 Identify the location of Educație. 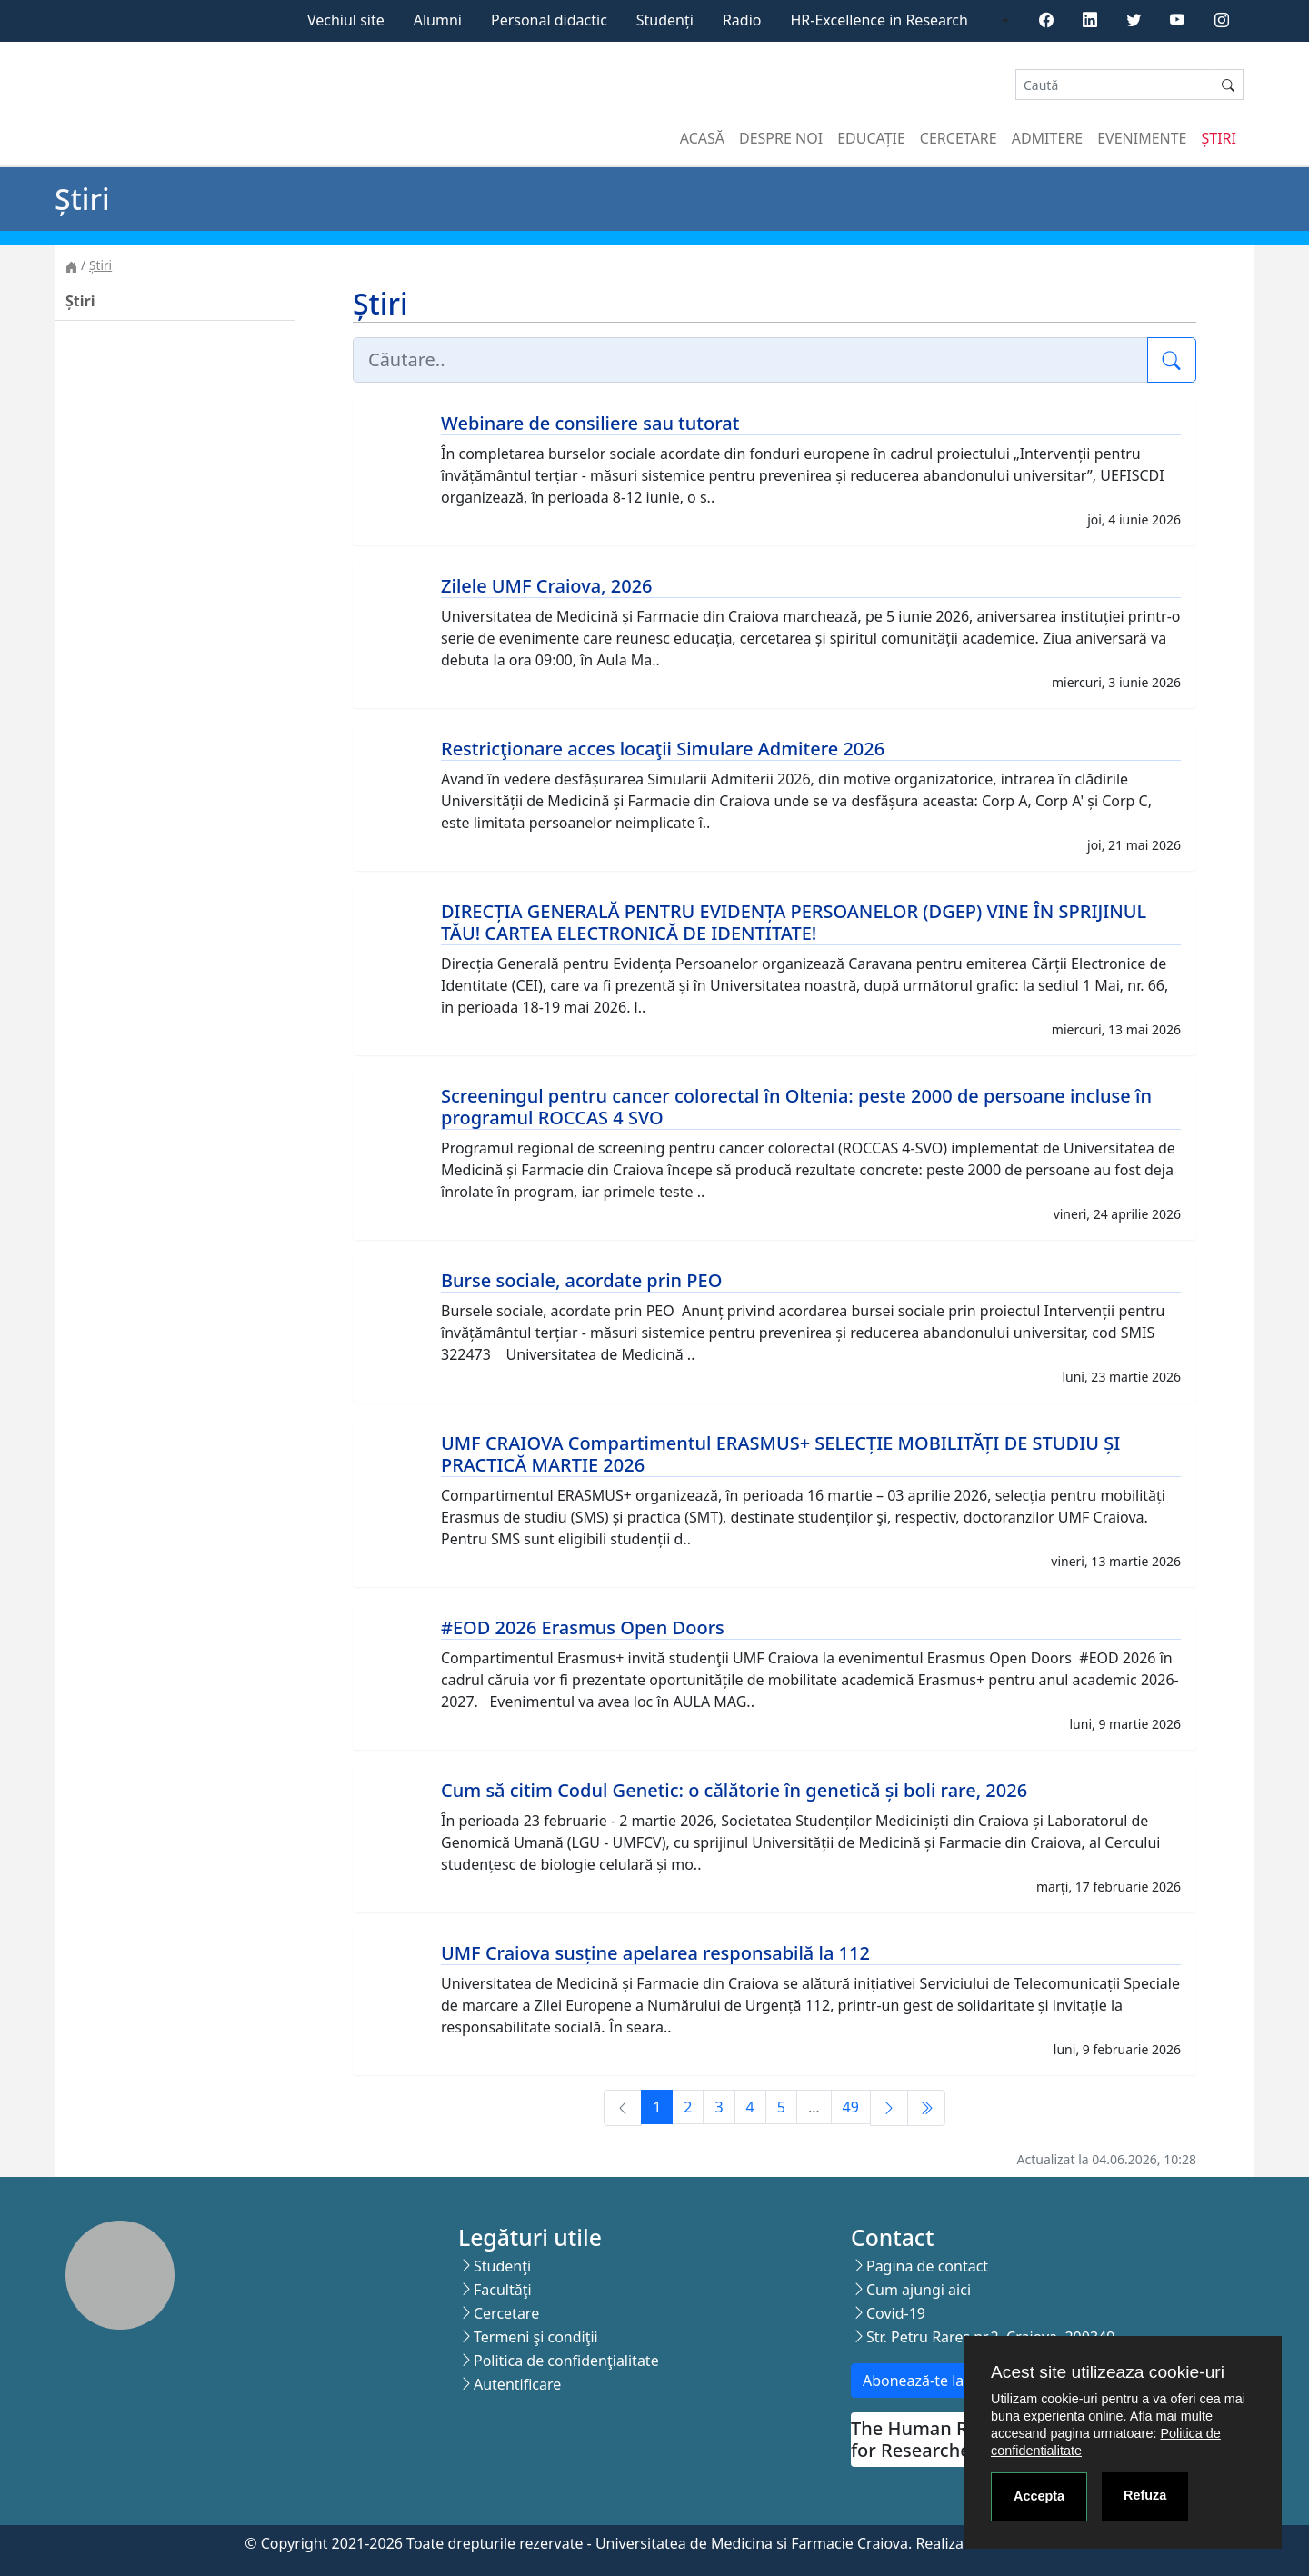
(871, 138).